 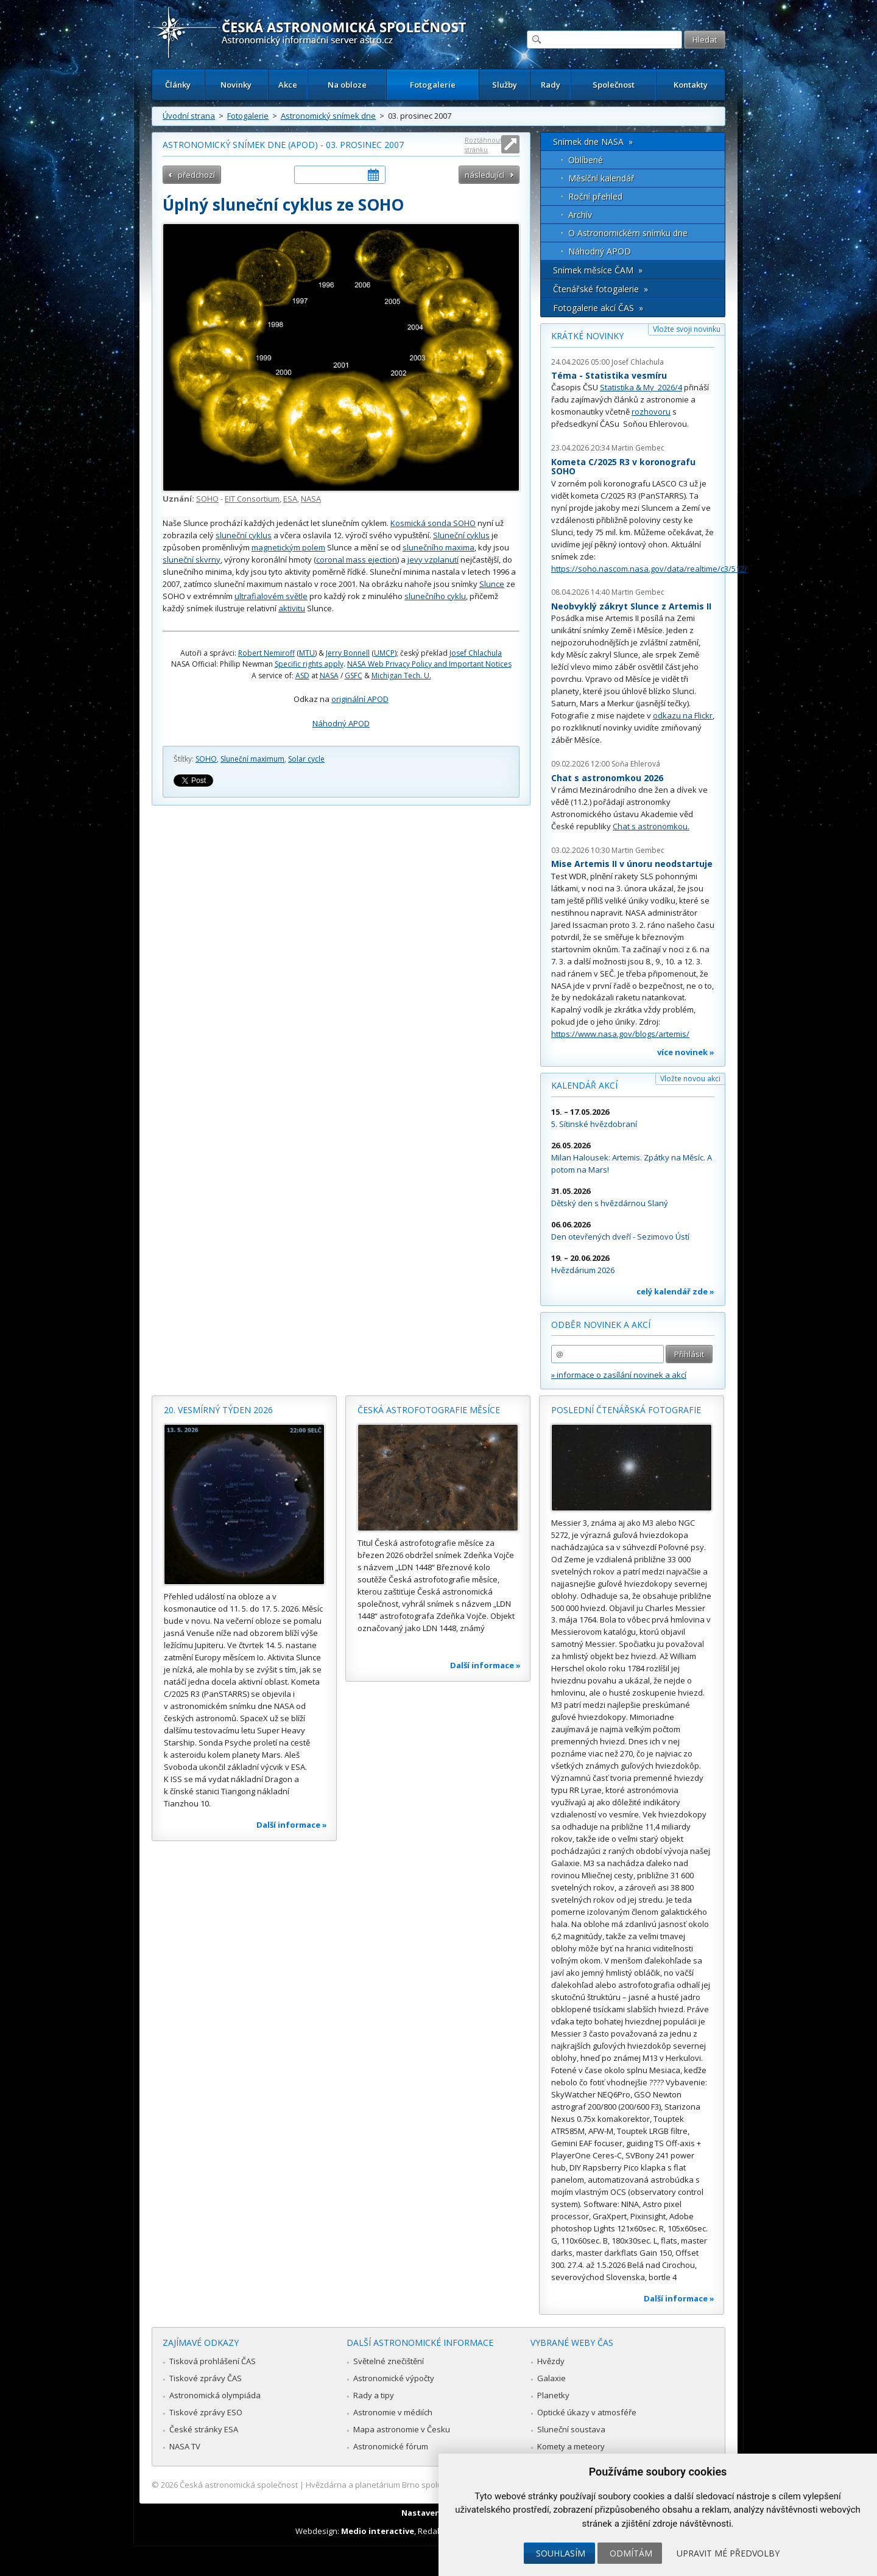 What do you see at coordinates (429, 664) in the screenshot?
I see `NASA Web Privacy Policy and Important Notices` at bounding box center [429, 664].